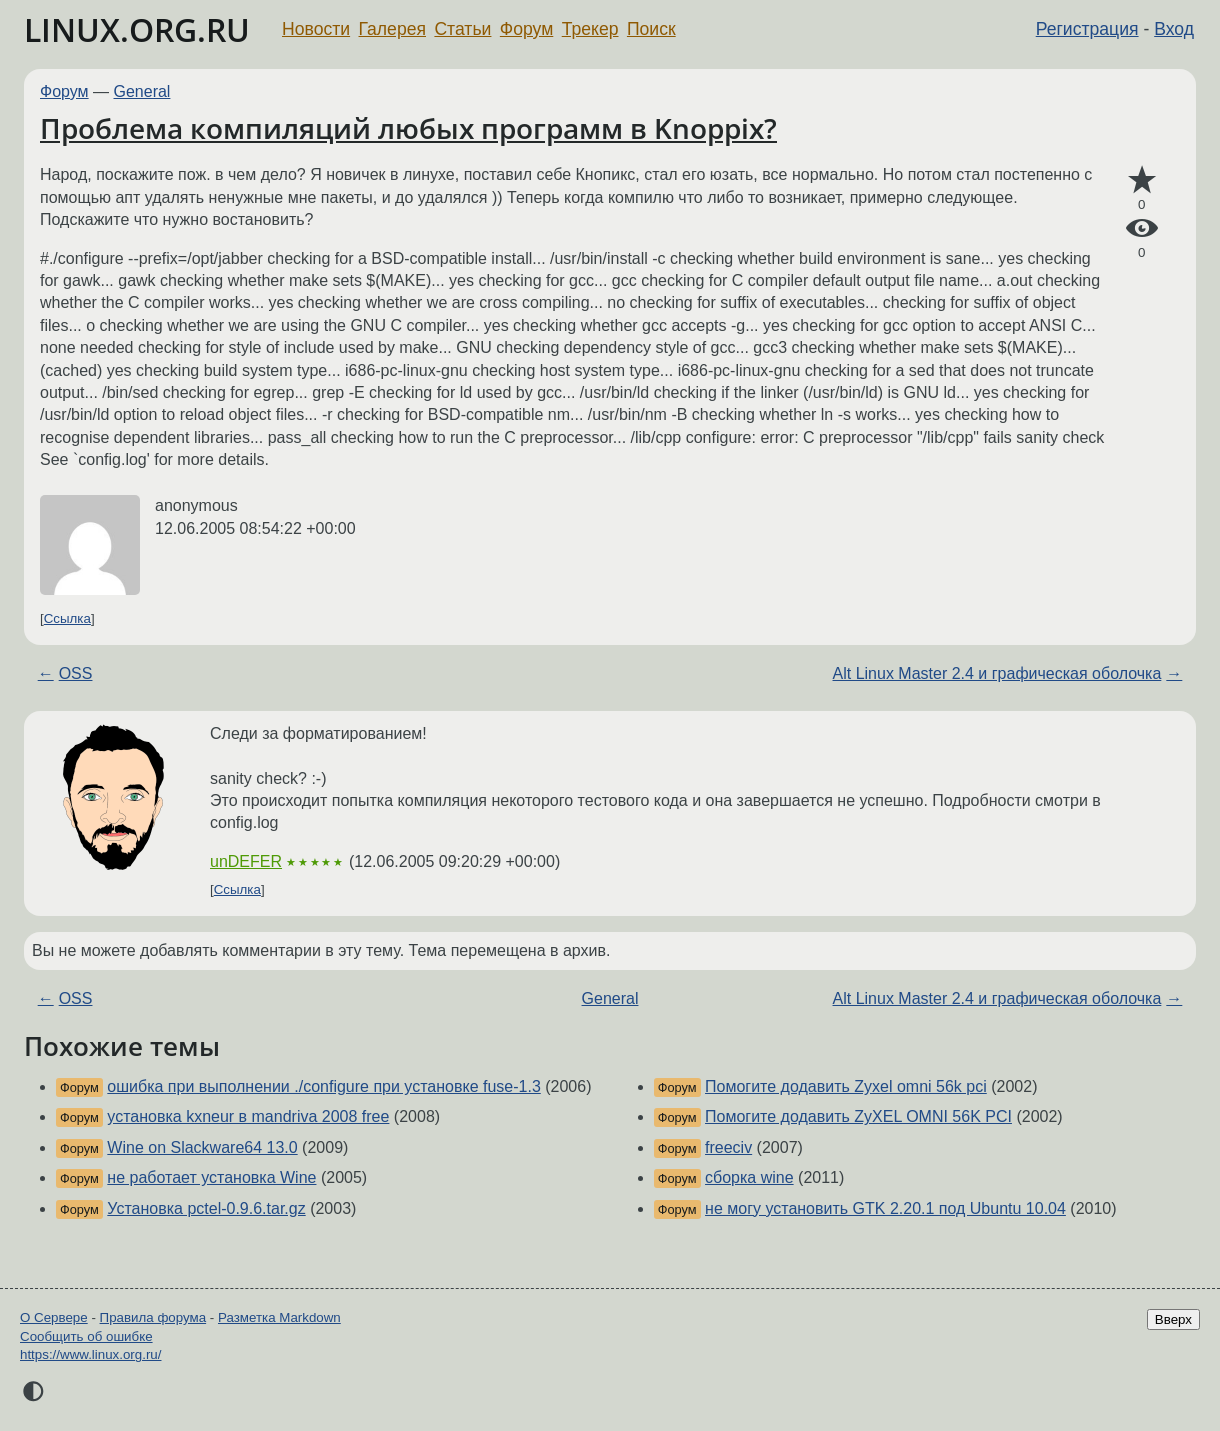  What do you see at coordinates (846, 1086) in the screenshot?
I see `Помогите додавить Zyxel omni 56k pci` at bounding box center [846, 1086].